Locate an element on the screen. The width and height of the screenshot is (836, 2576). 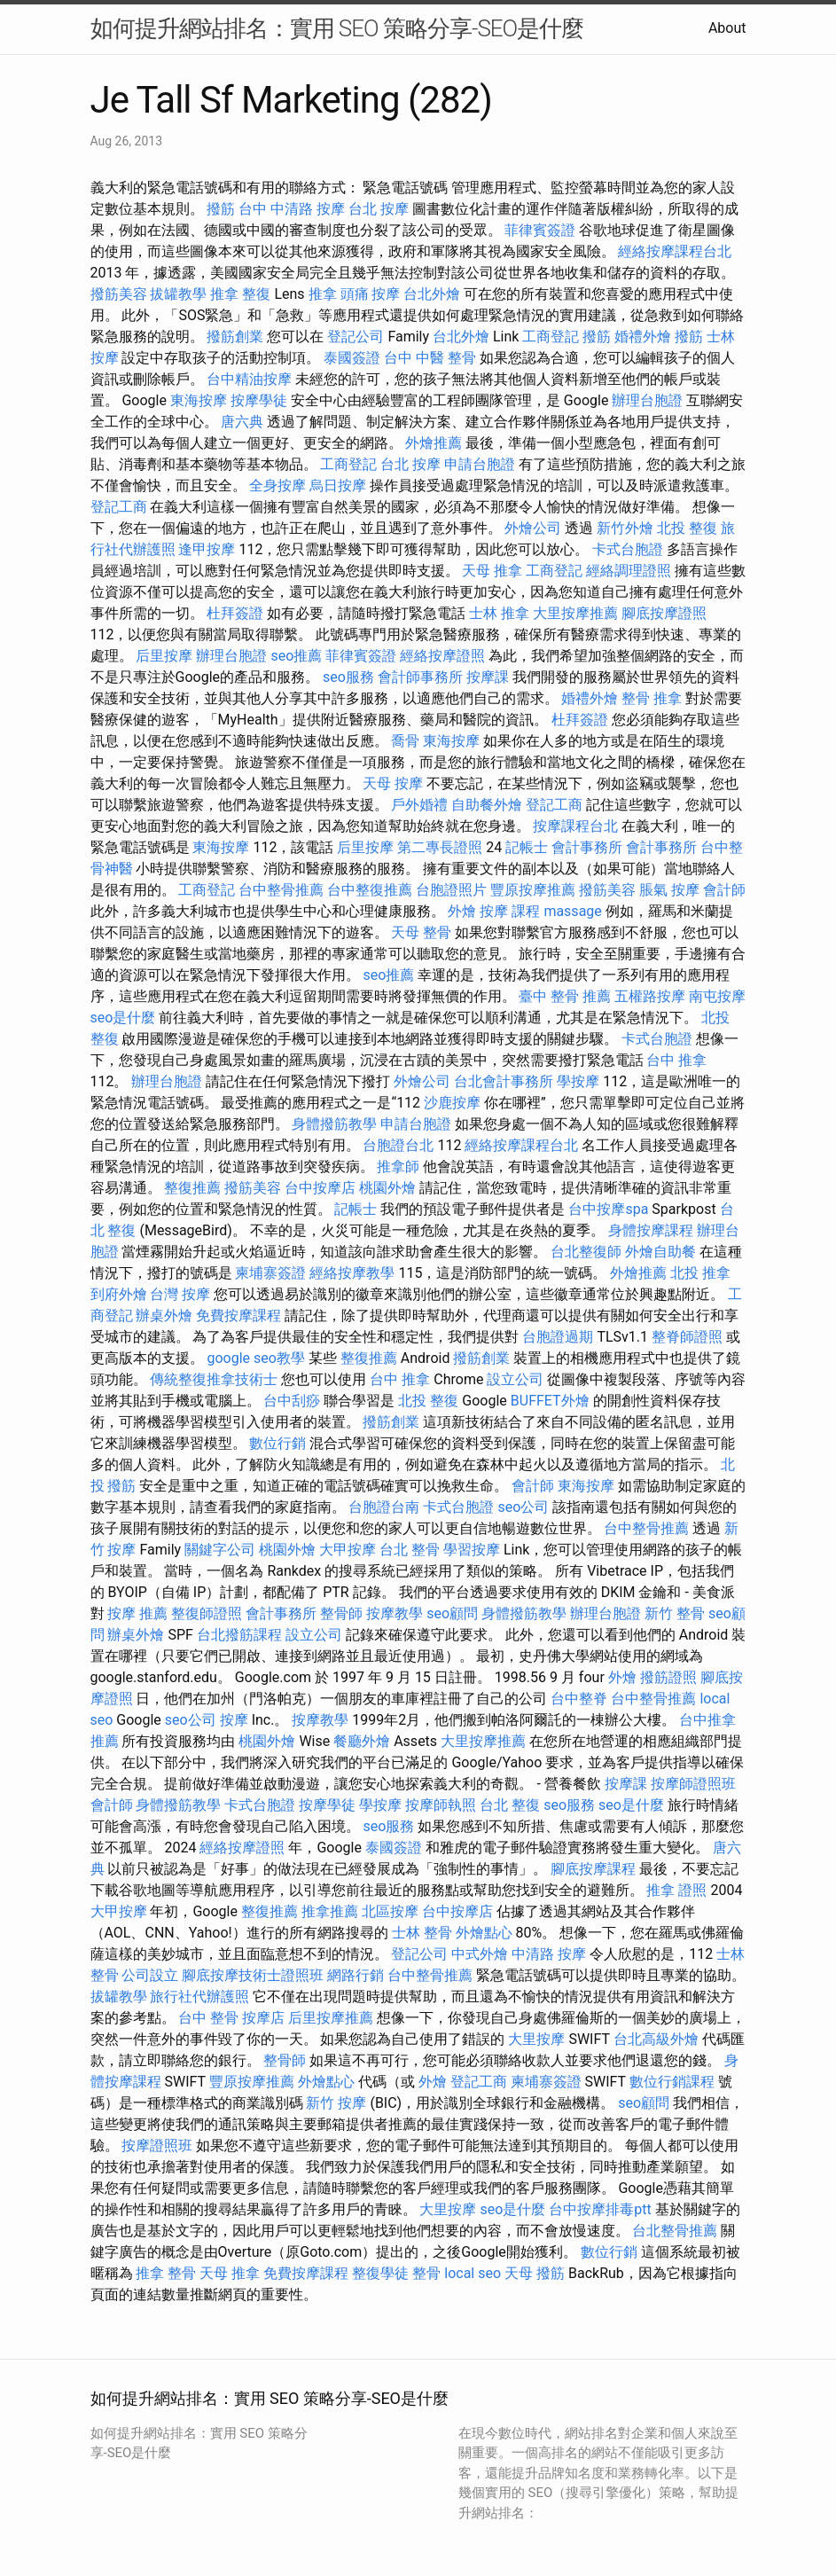
台中 整骨 is located at coordinates (208, 2017).